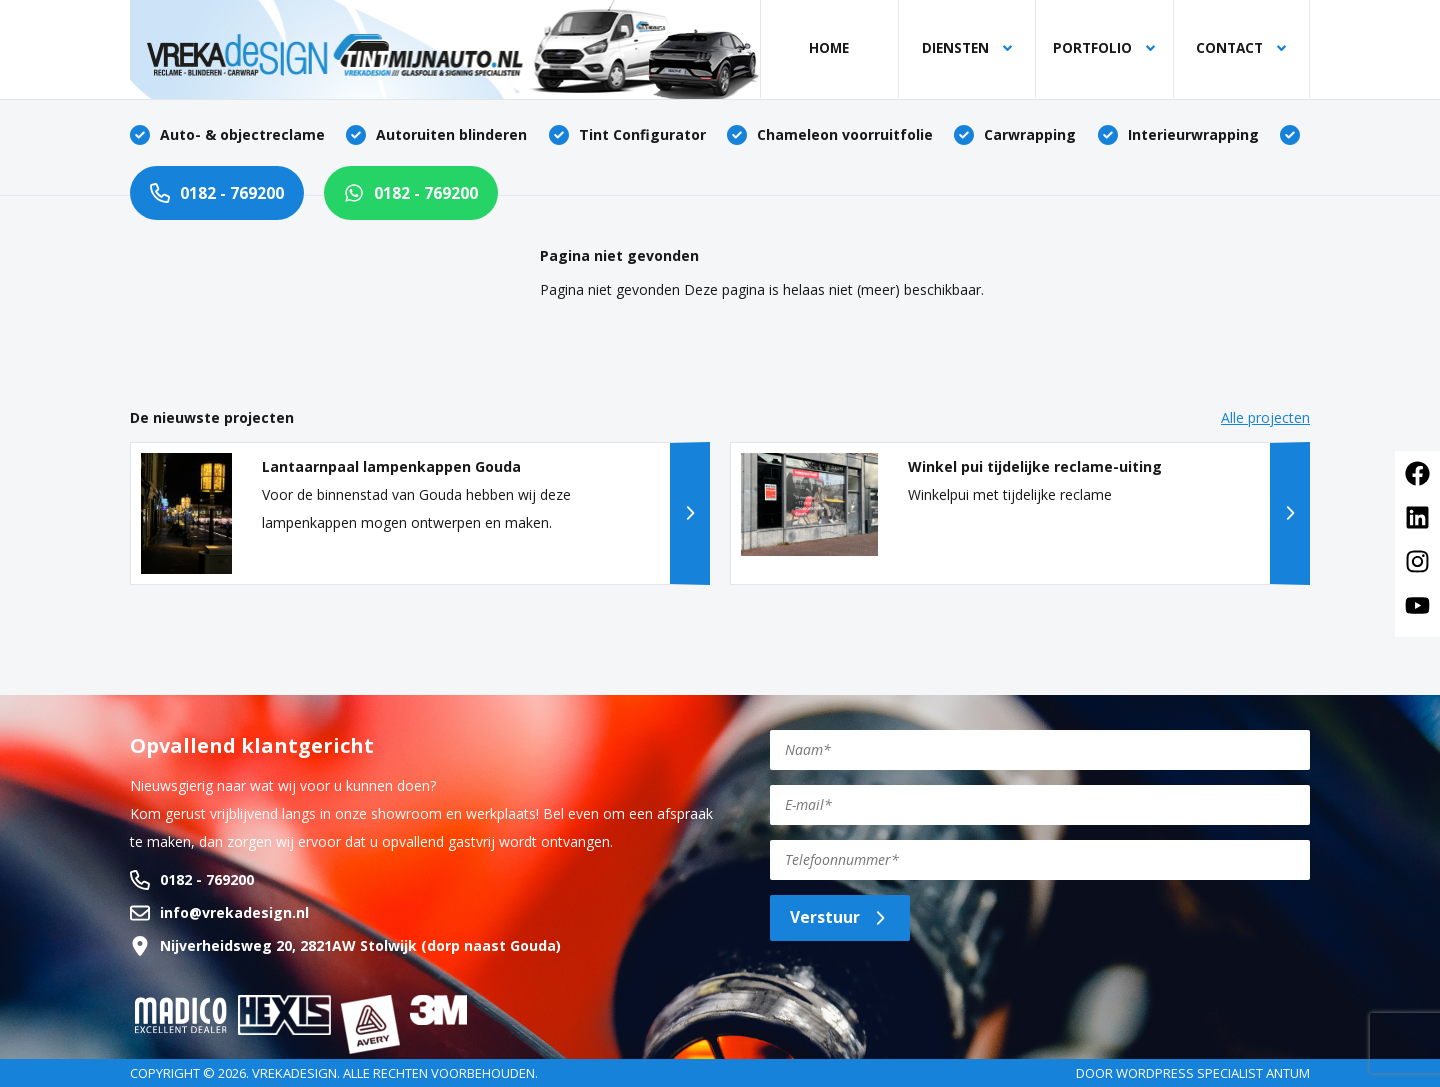  Describe the element at coordinates (1193, 134) in the screenshot. I see `Interieurwrapping` at that location.